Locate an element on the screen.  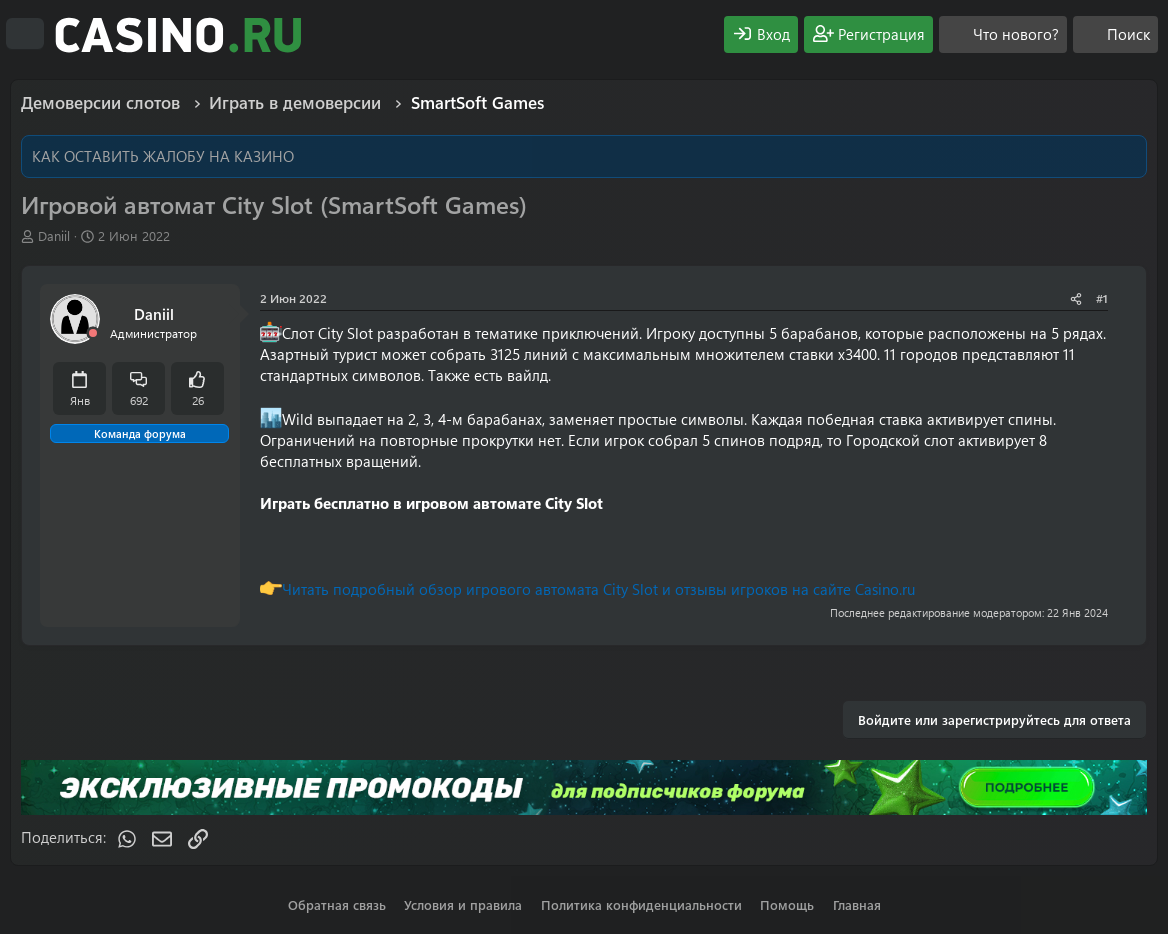
#1 is located at coordinates (1102, 298).